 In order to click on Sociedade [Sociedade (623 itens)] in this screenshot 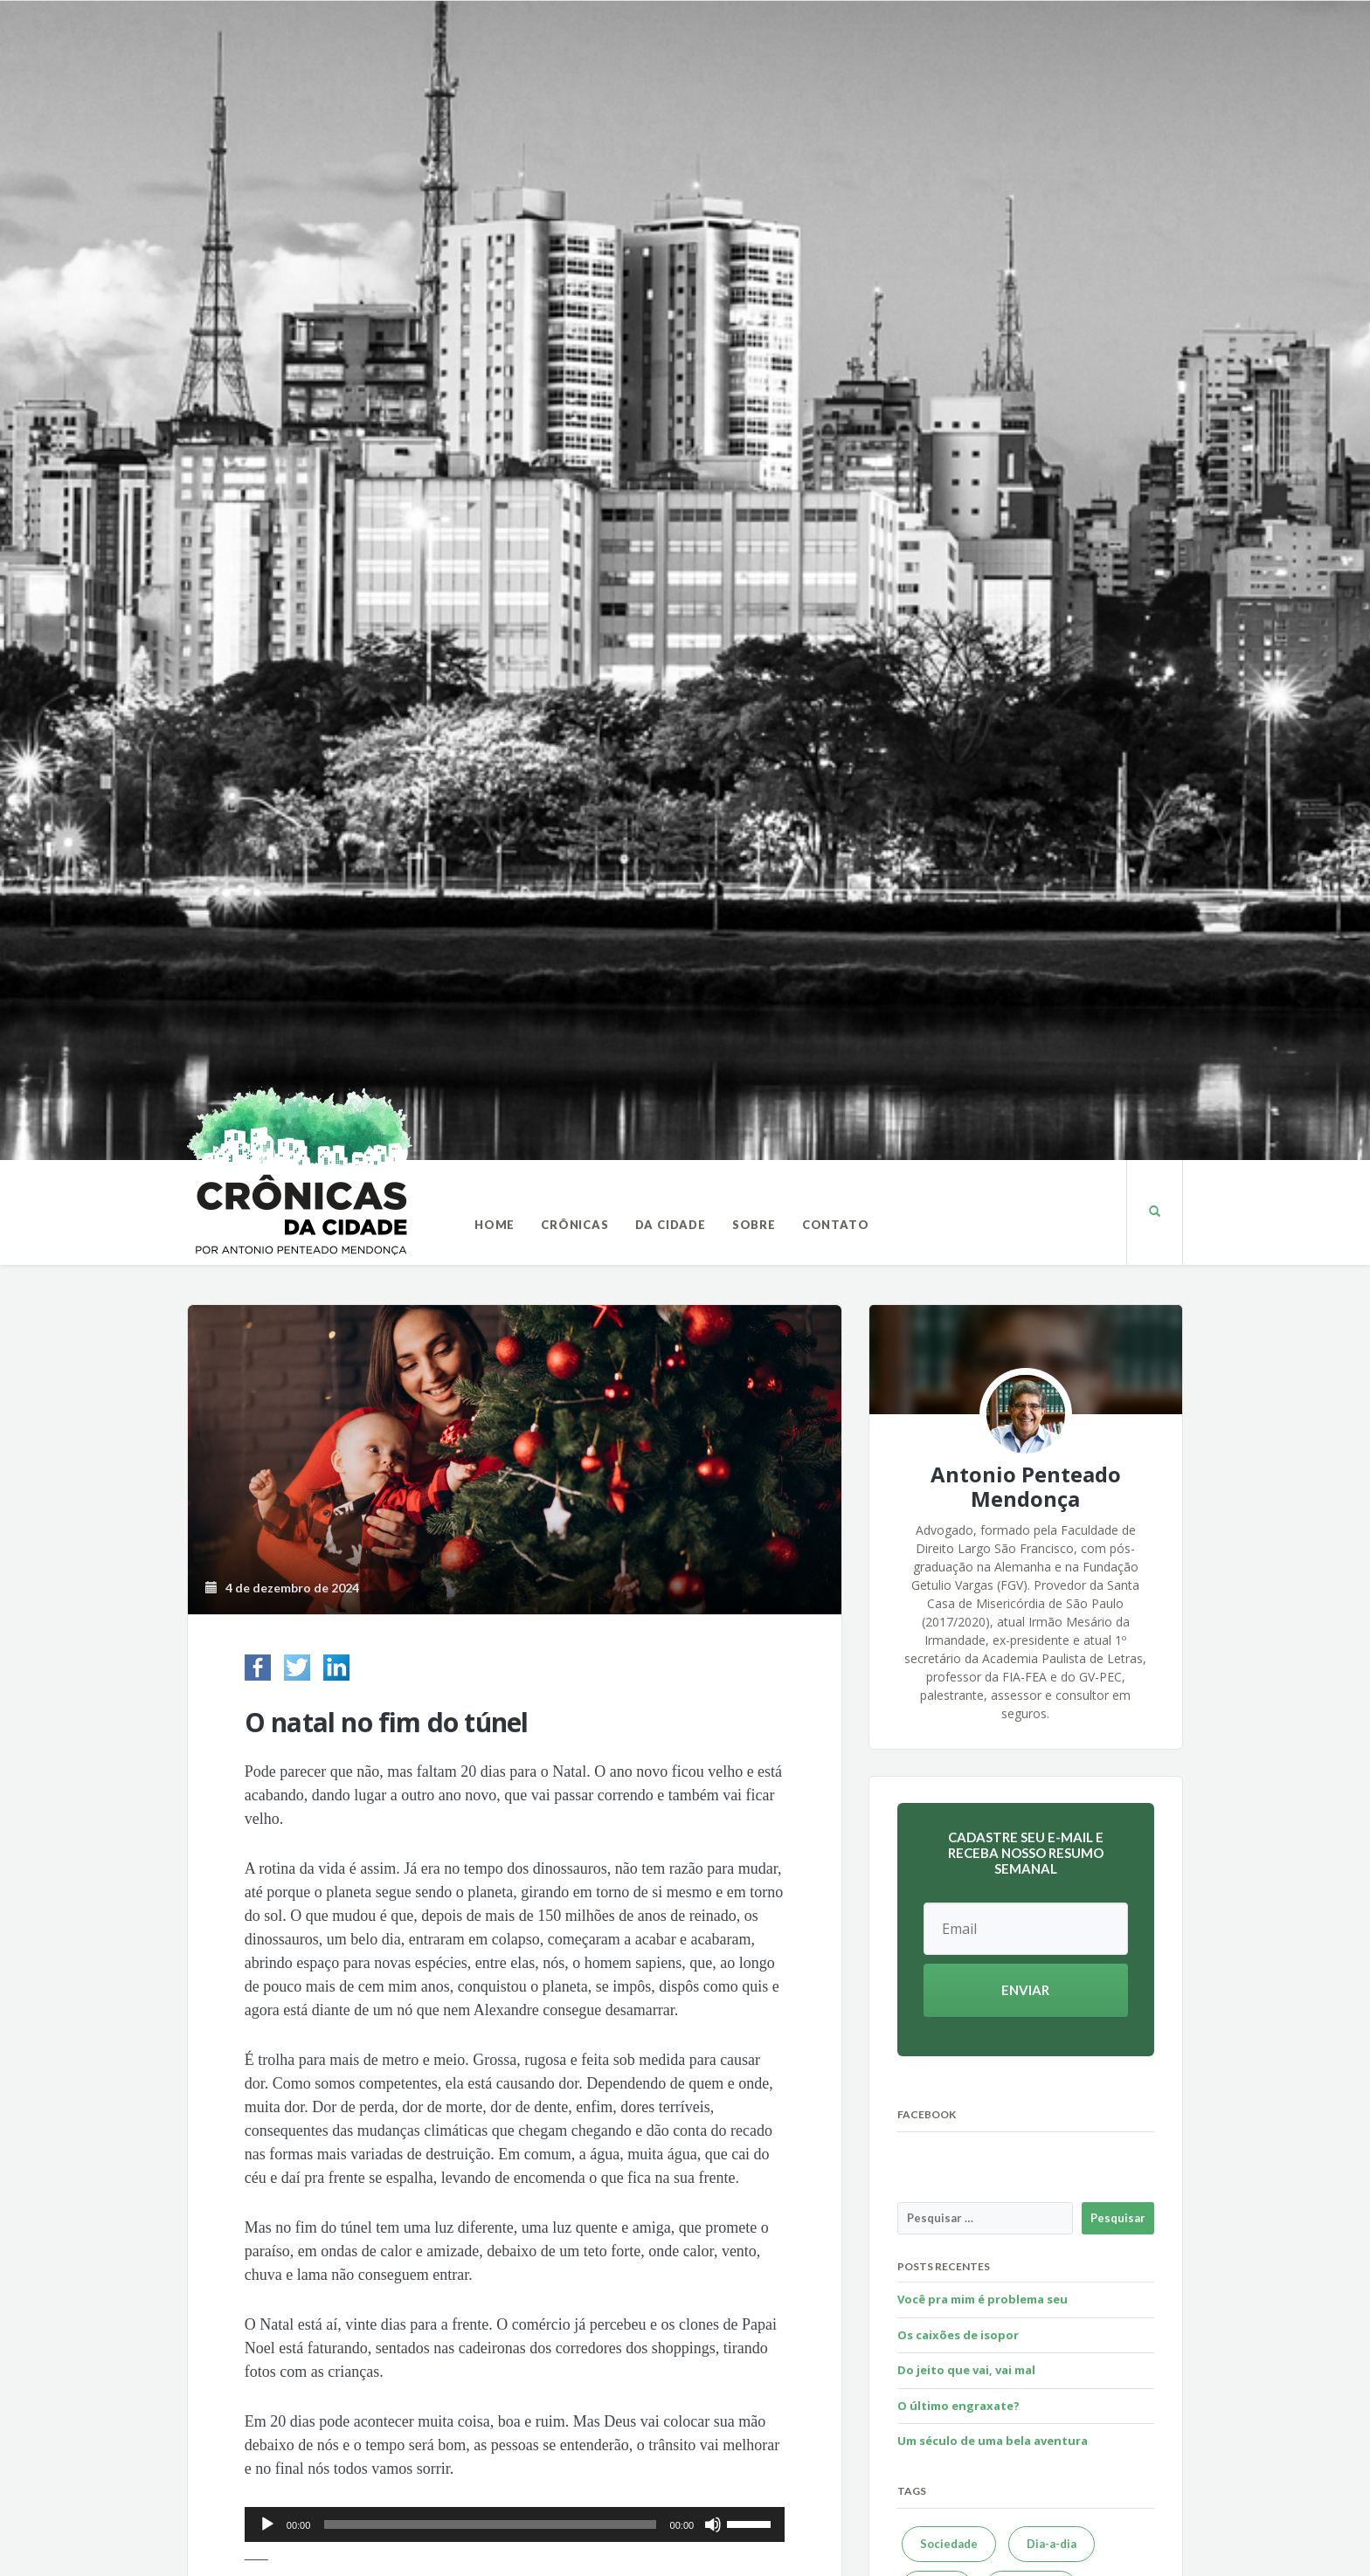, I will do `click(949, 2544)`.